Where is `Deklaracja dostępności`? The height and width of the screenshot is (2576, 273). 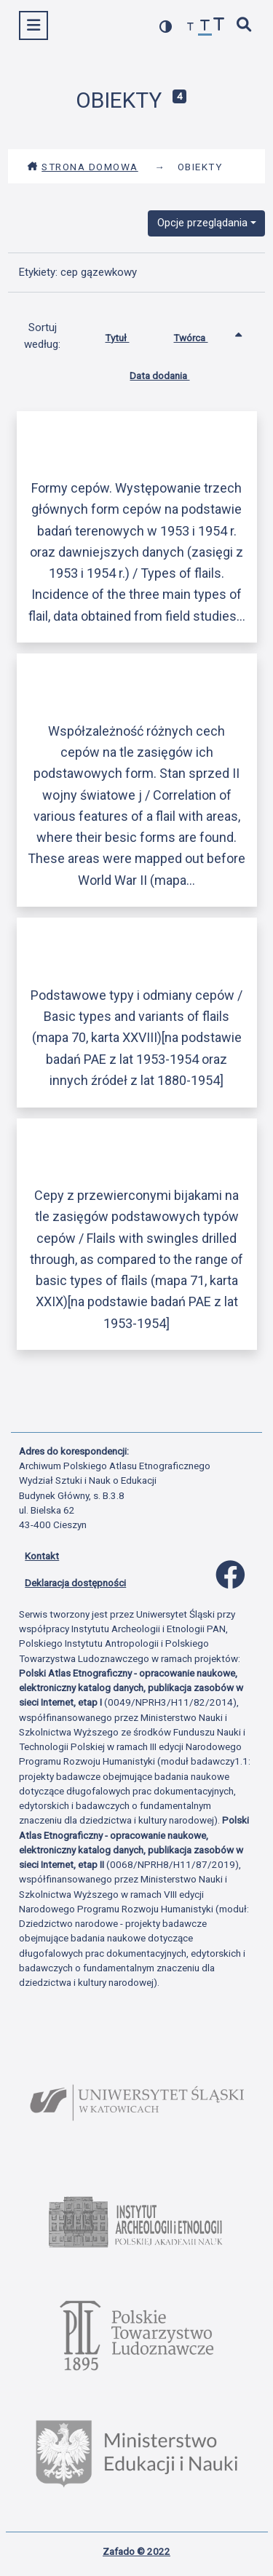 Deklaracja dostępności is located at coordinates (75, 1583).